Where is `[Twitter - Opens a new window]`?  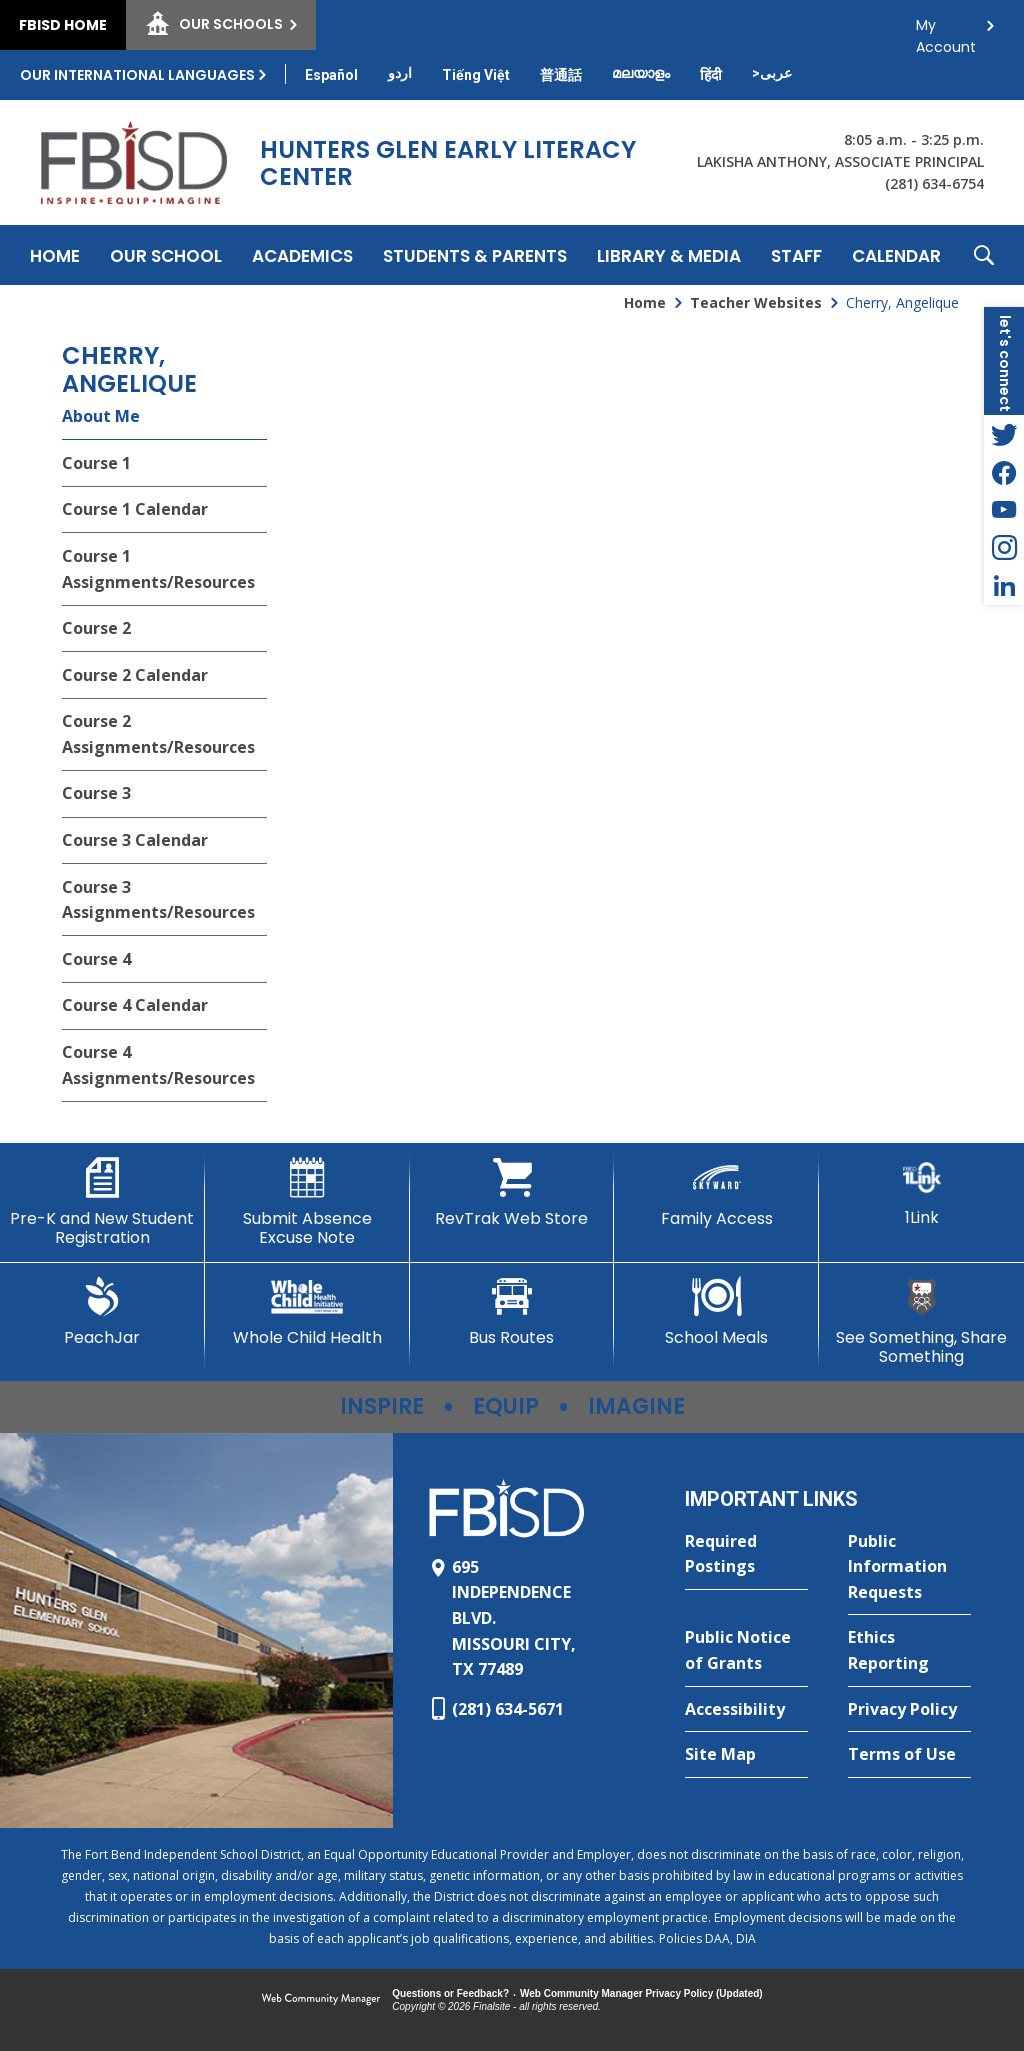 [Twitter - Opens a new window] is located at coordinates (1004, 434).